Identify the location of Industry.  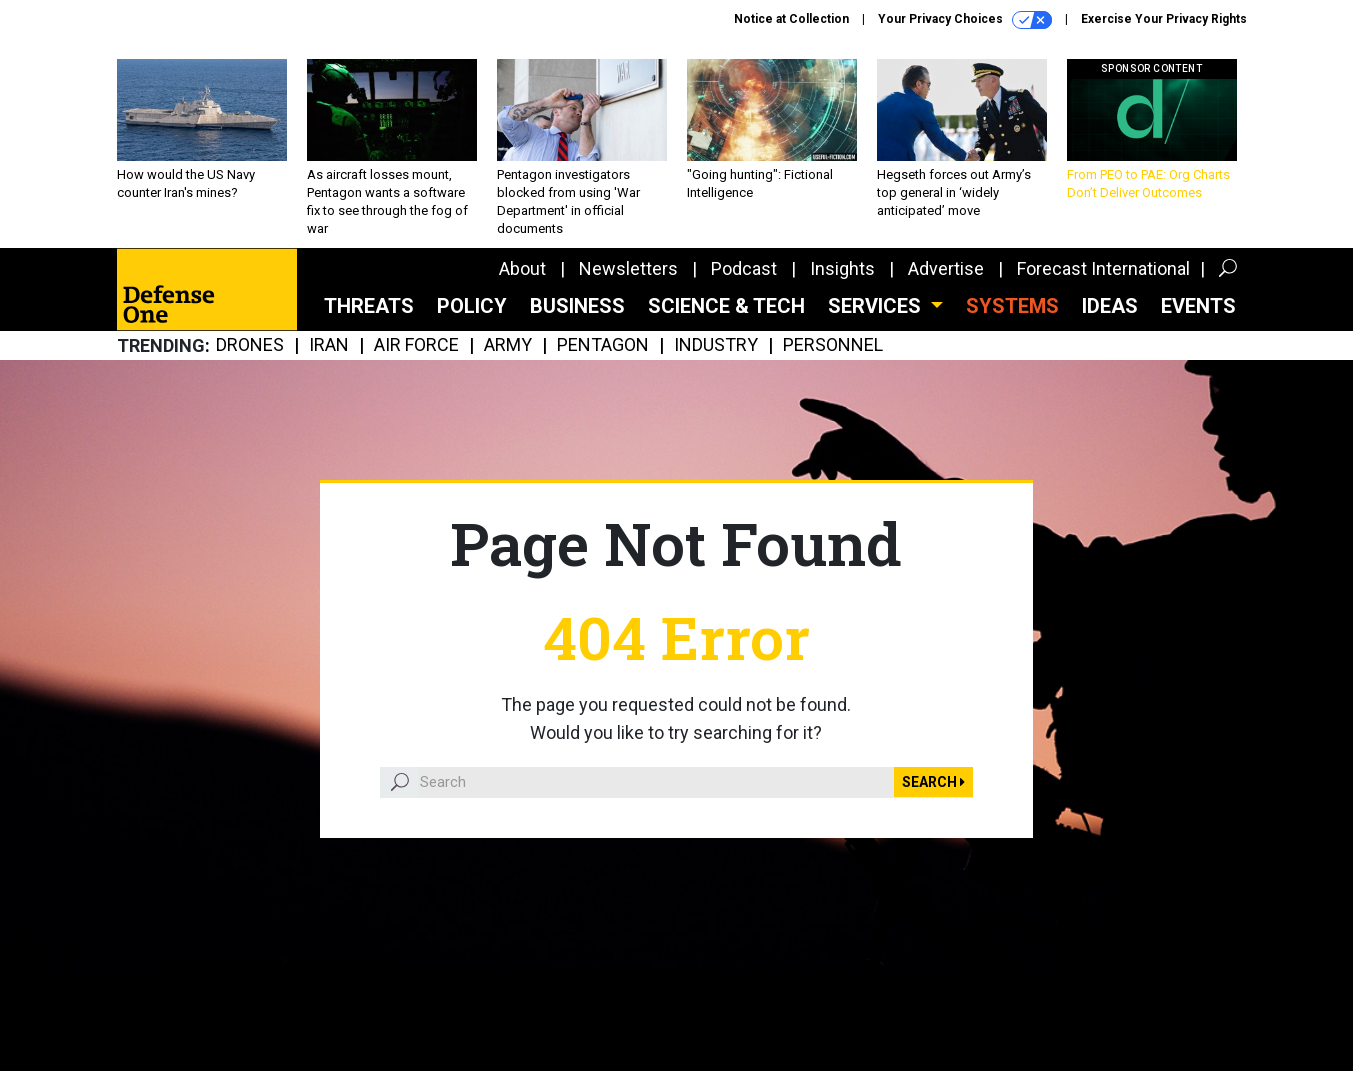
(716, 345).